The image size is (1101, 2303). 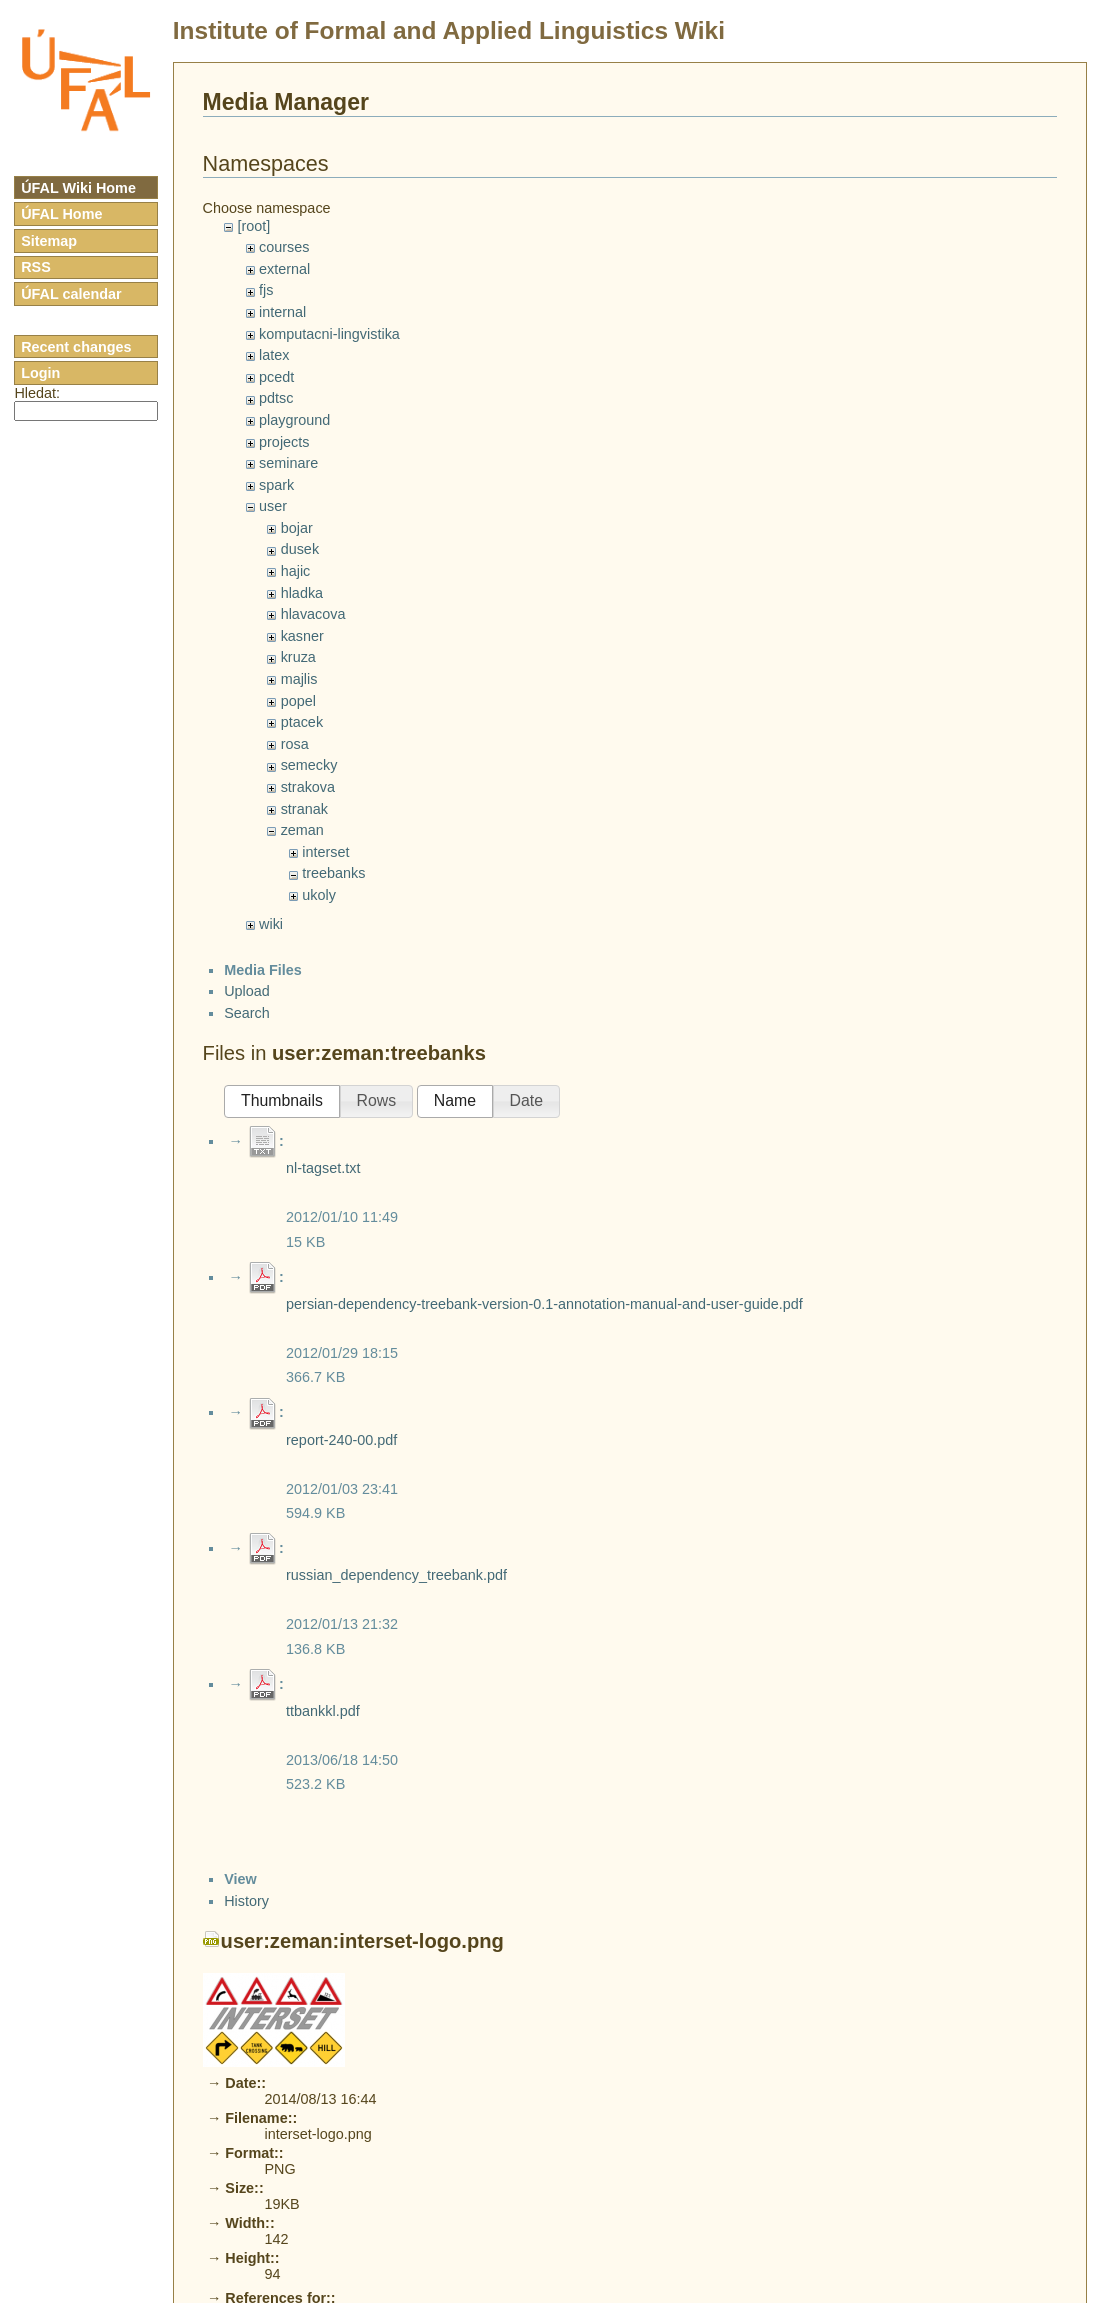 I want to click on hajic, so click(x=296, y=571).